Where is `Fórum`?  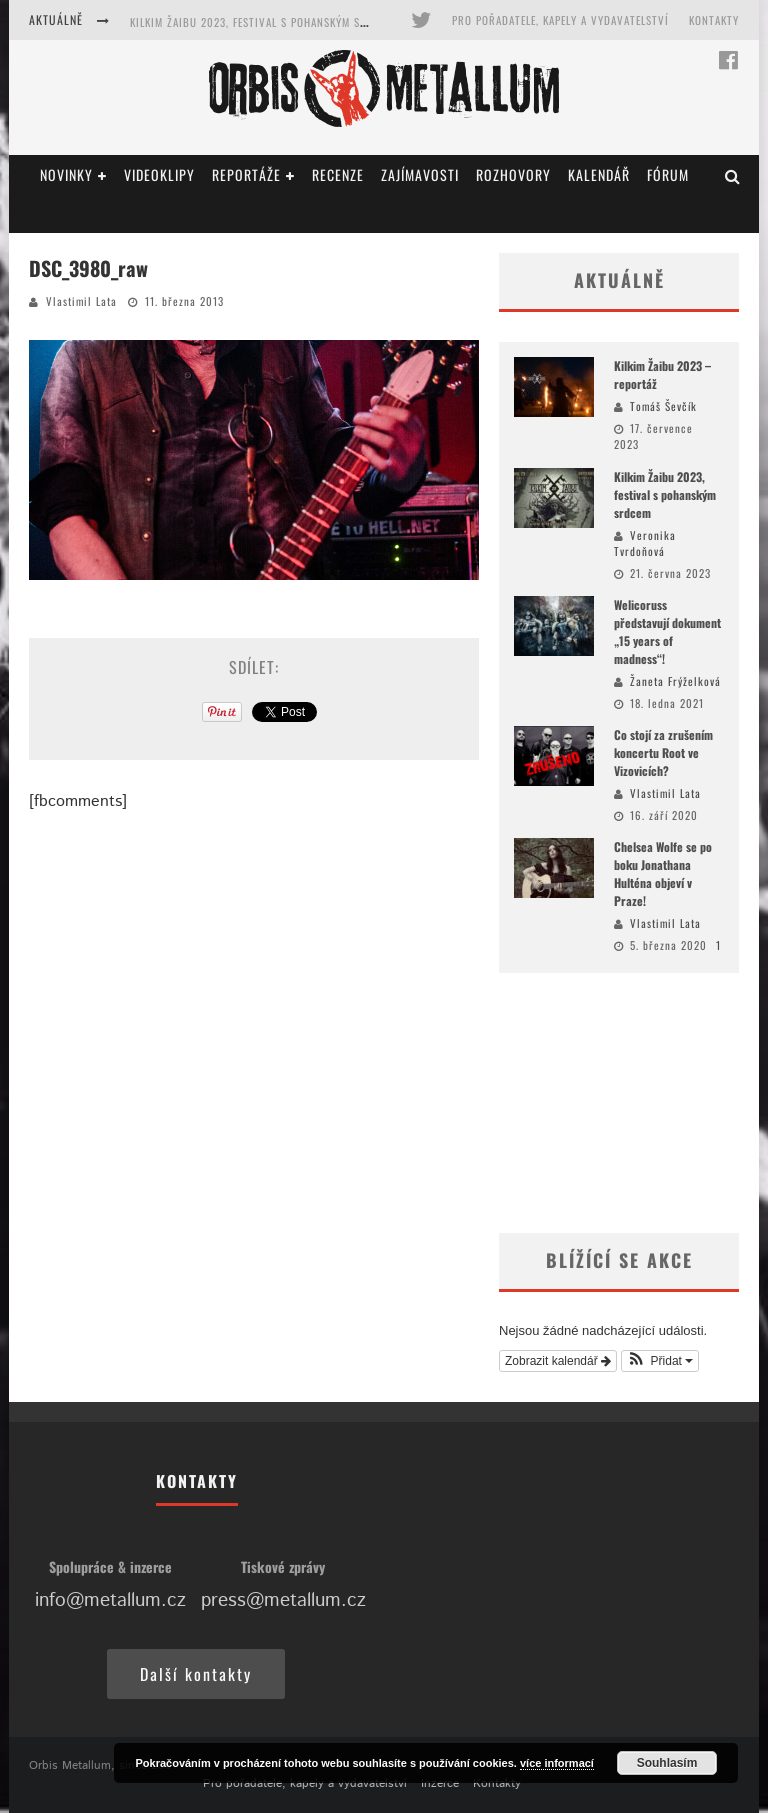 Fórum is located at coordinates (668, 174).